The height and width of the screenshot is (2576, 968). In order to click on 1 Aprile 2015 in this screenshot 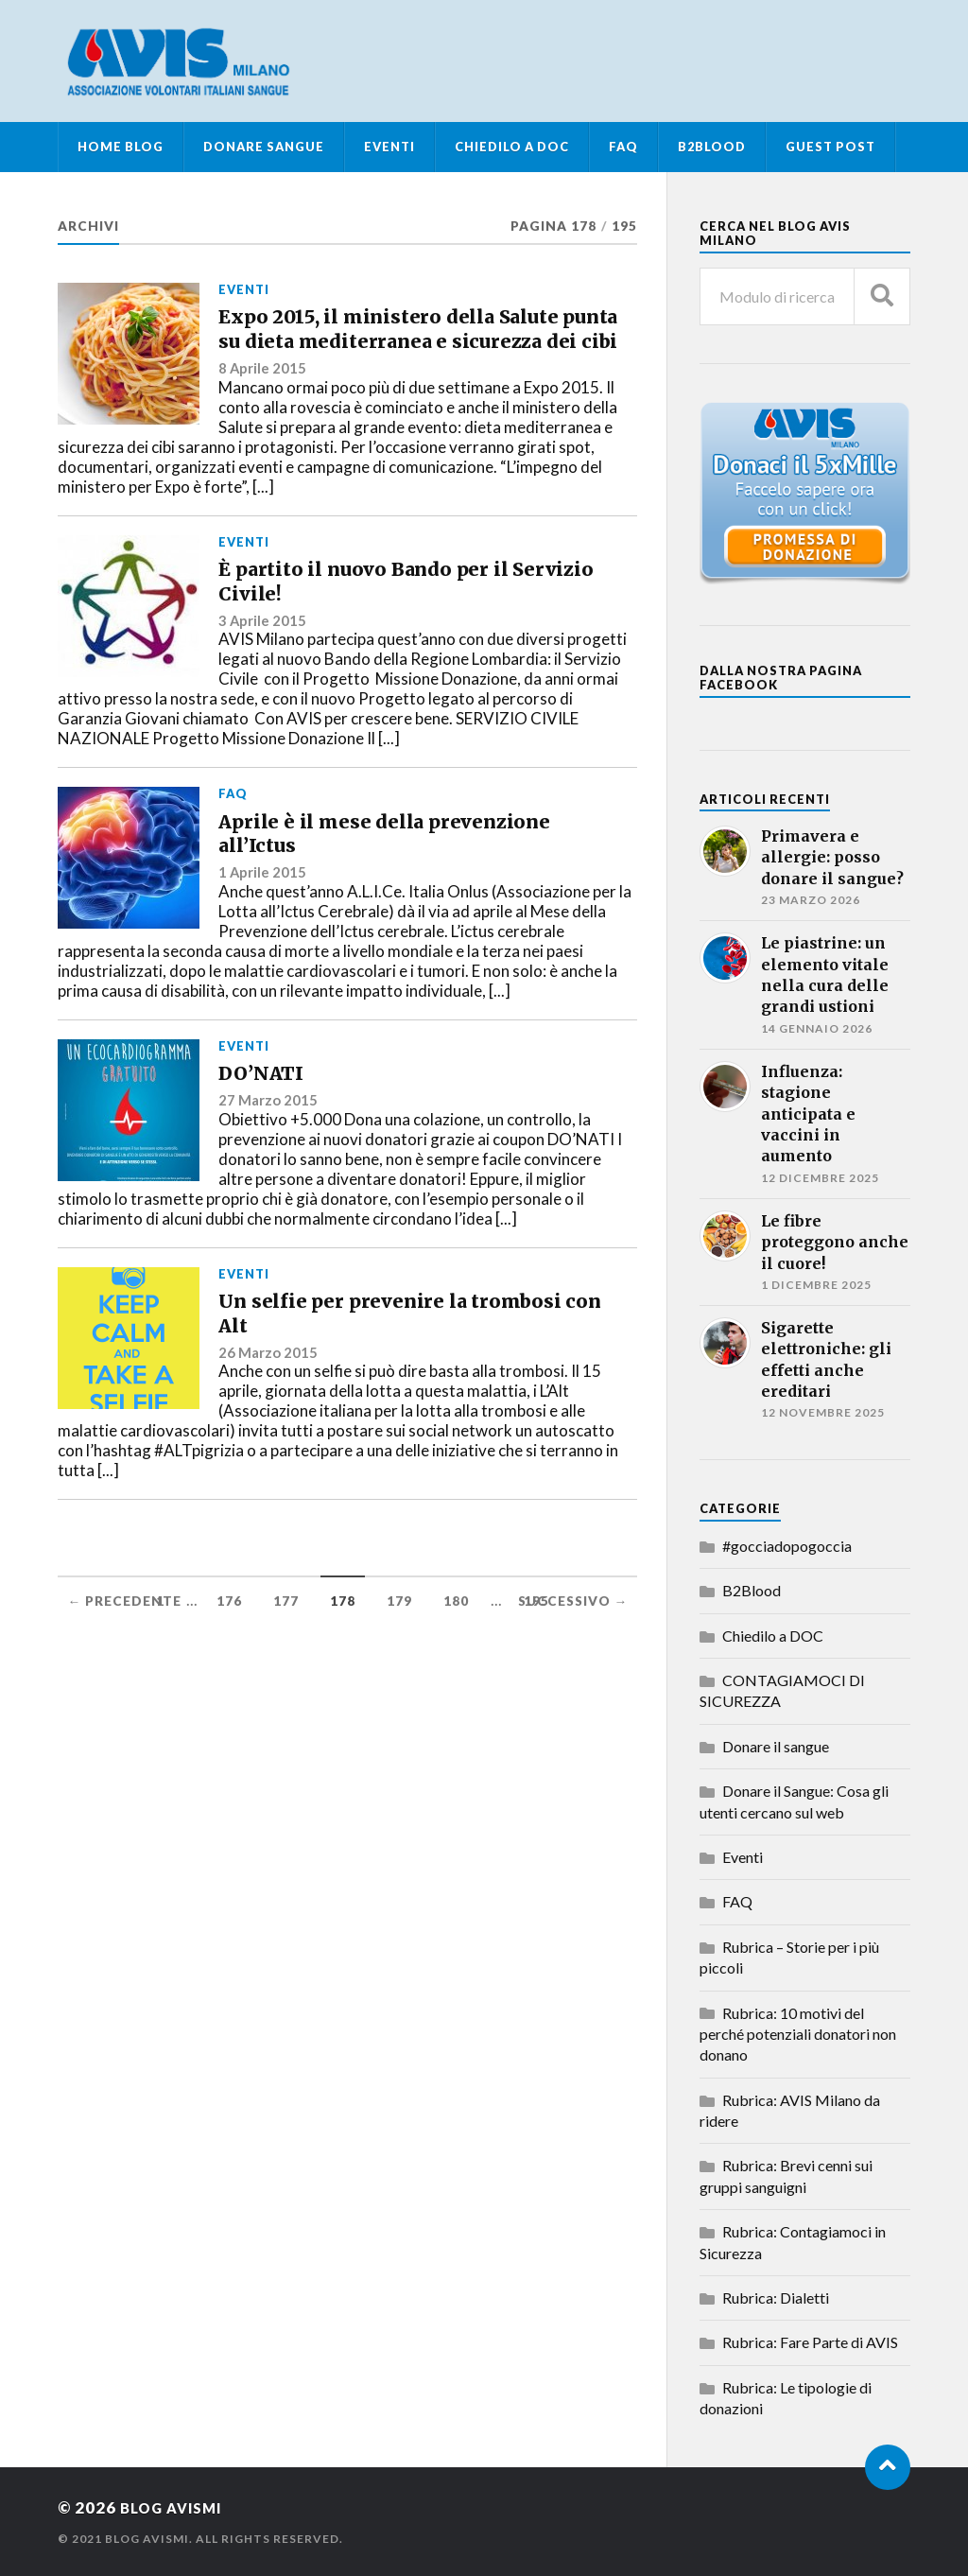, I will do `click(262, 936)`.